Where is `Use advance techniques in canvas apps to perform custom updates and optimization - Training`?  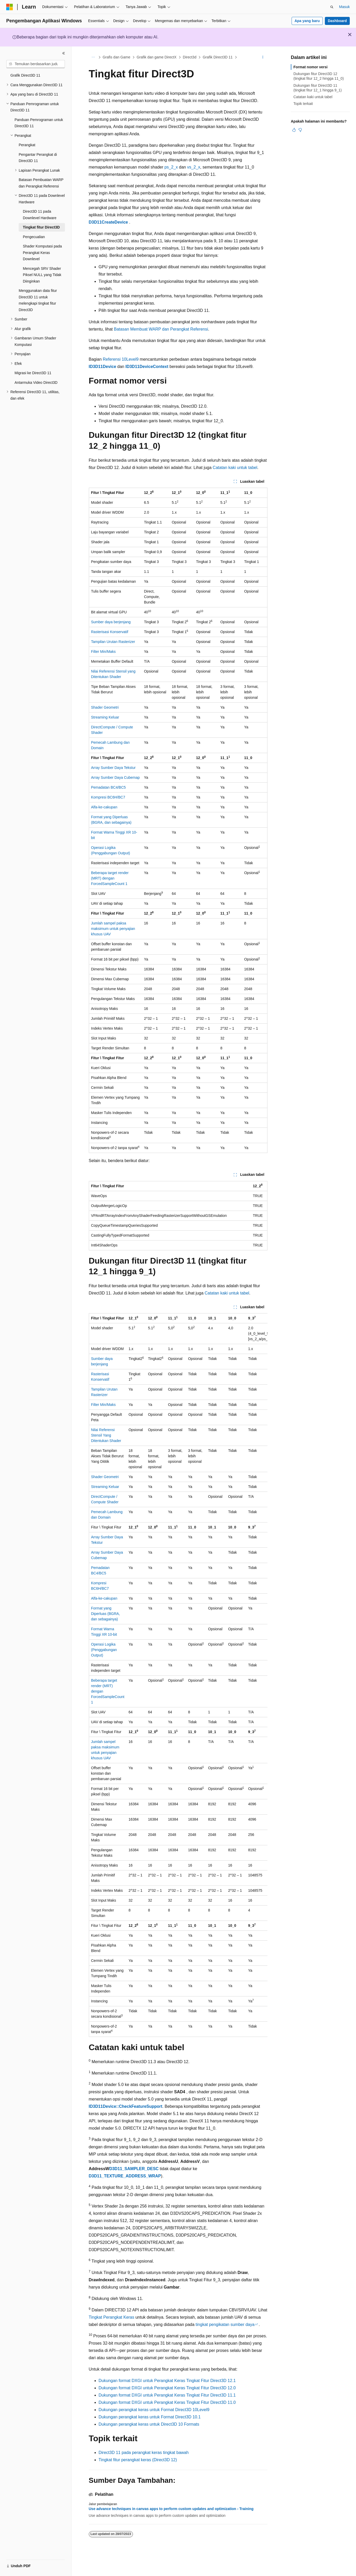
Use advance techniques in canvas apps to perform custom updates and optimization - Training is located at coordinates (171, 2509).